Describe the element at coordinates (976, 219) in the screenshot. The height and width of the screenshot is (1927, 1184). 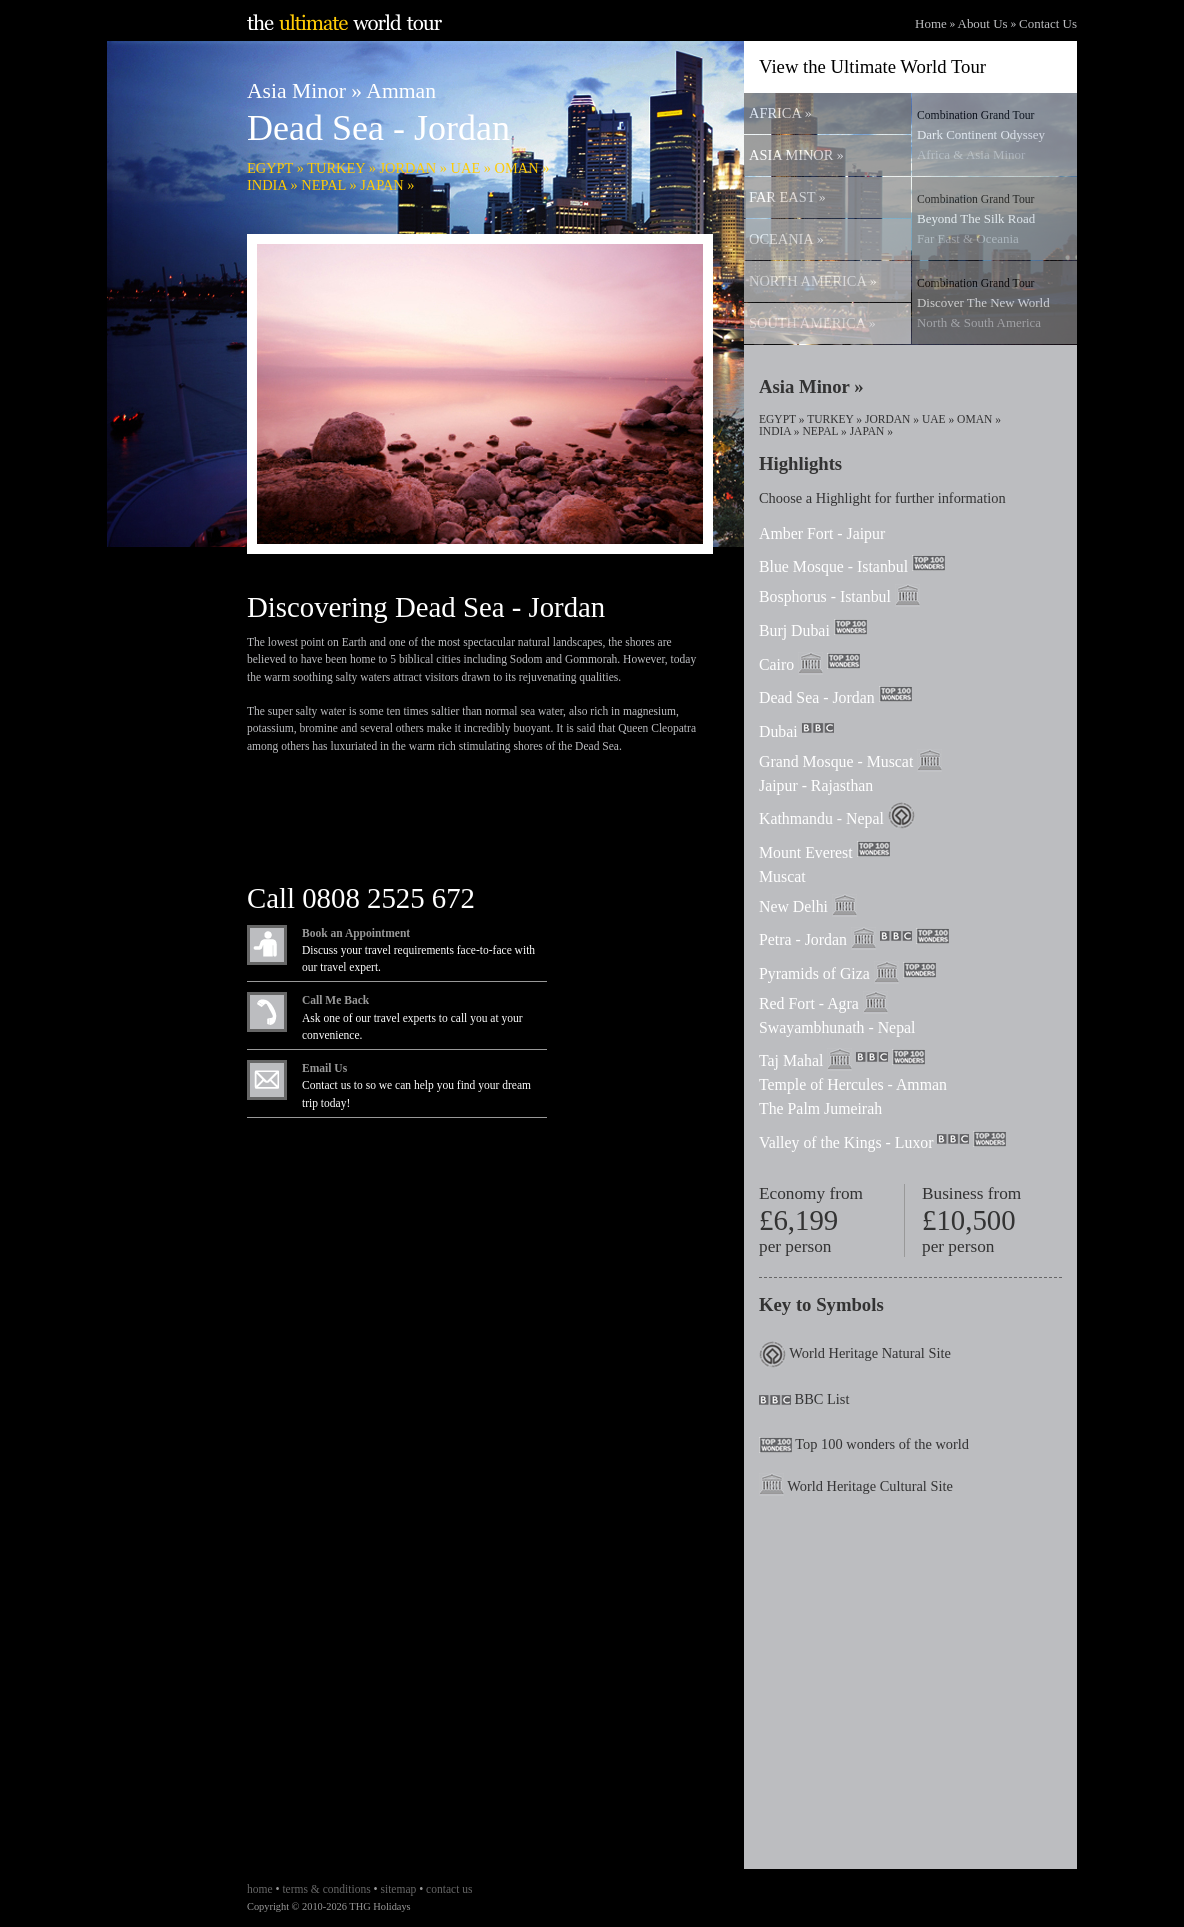
I see `Beyond The Silk Road` at that location.